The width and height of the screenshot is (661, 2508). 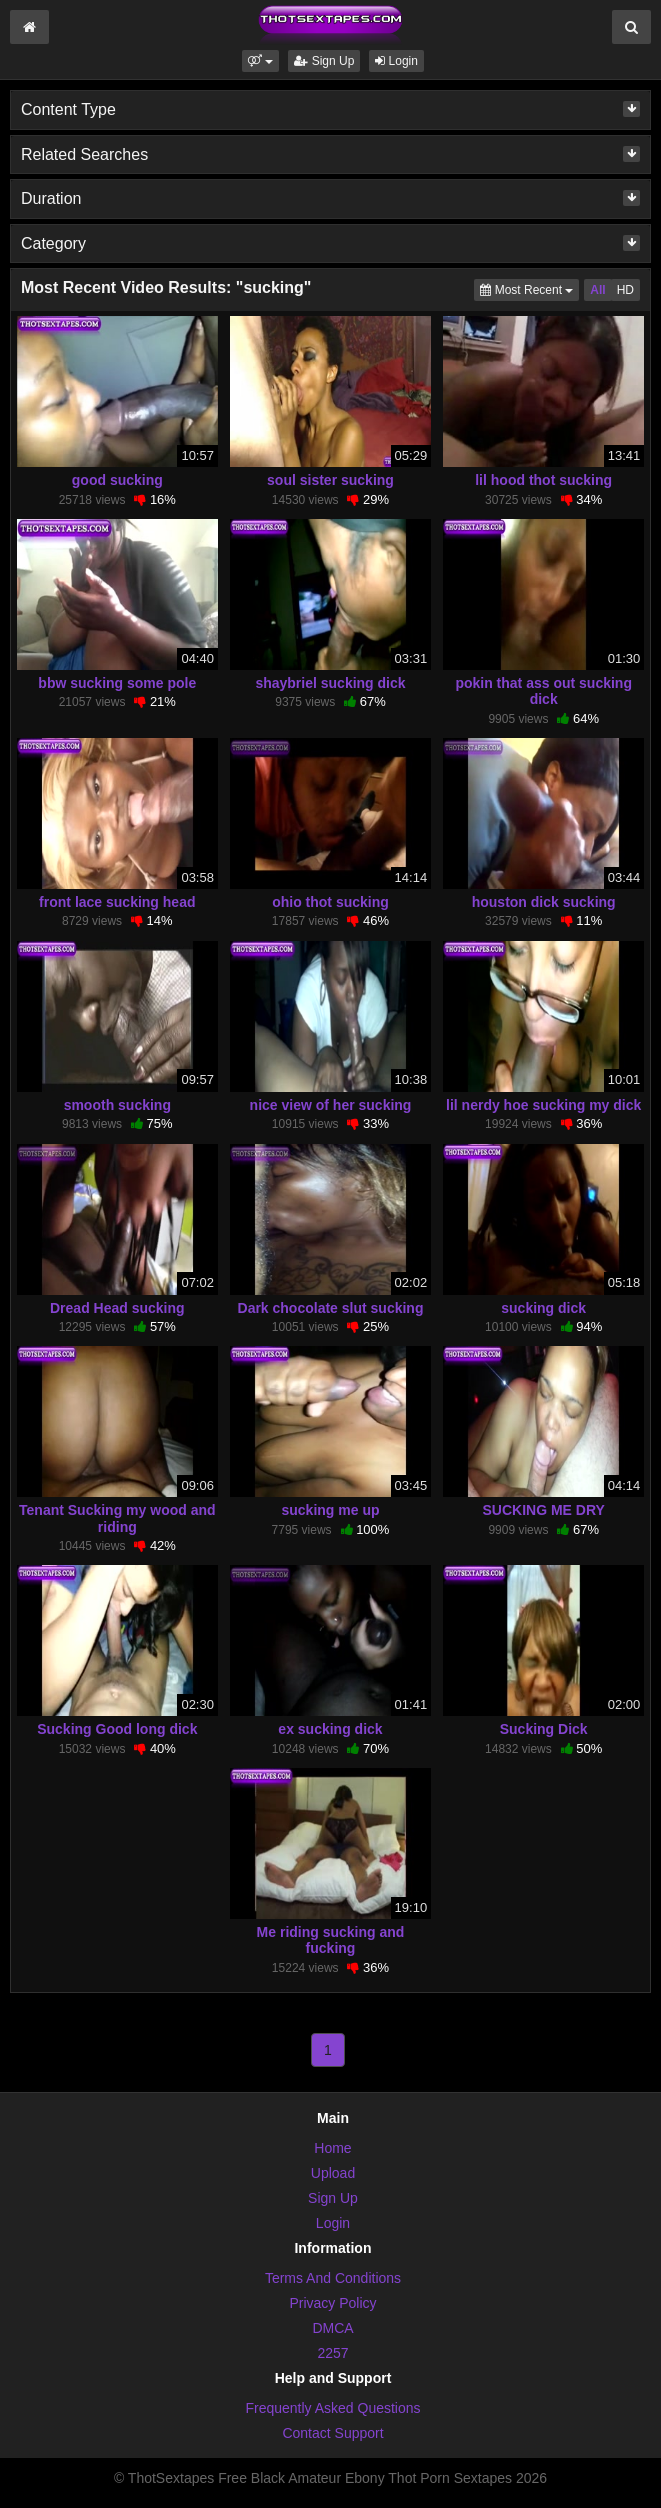 What do you see at coordinates (332, 2408) in the screenshot?
I see `Frequently Asked Questions` at bounding box center [332, 2408].